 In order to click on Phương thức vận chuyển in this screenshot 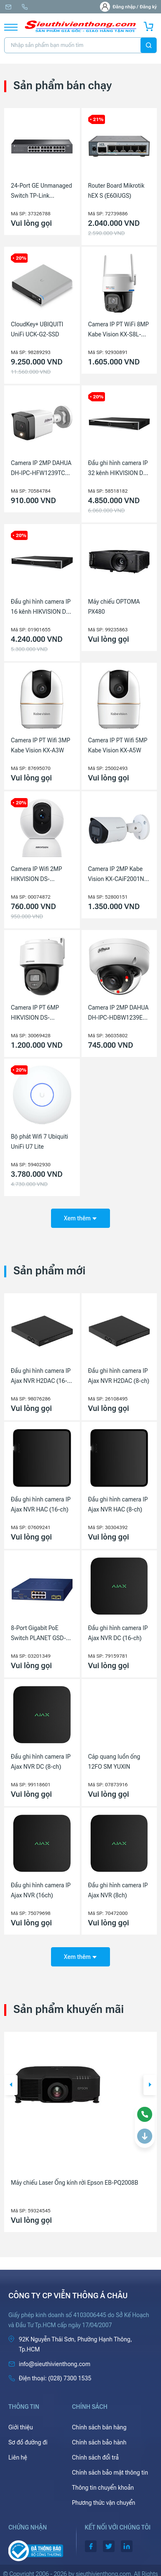, I will do `click(103, 2502)`.